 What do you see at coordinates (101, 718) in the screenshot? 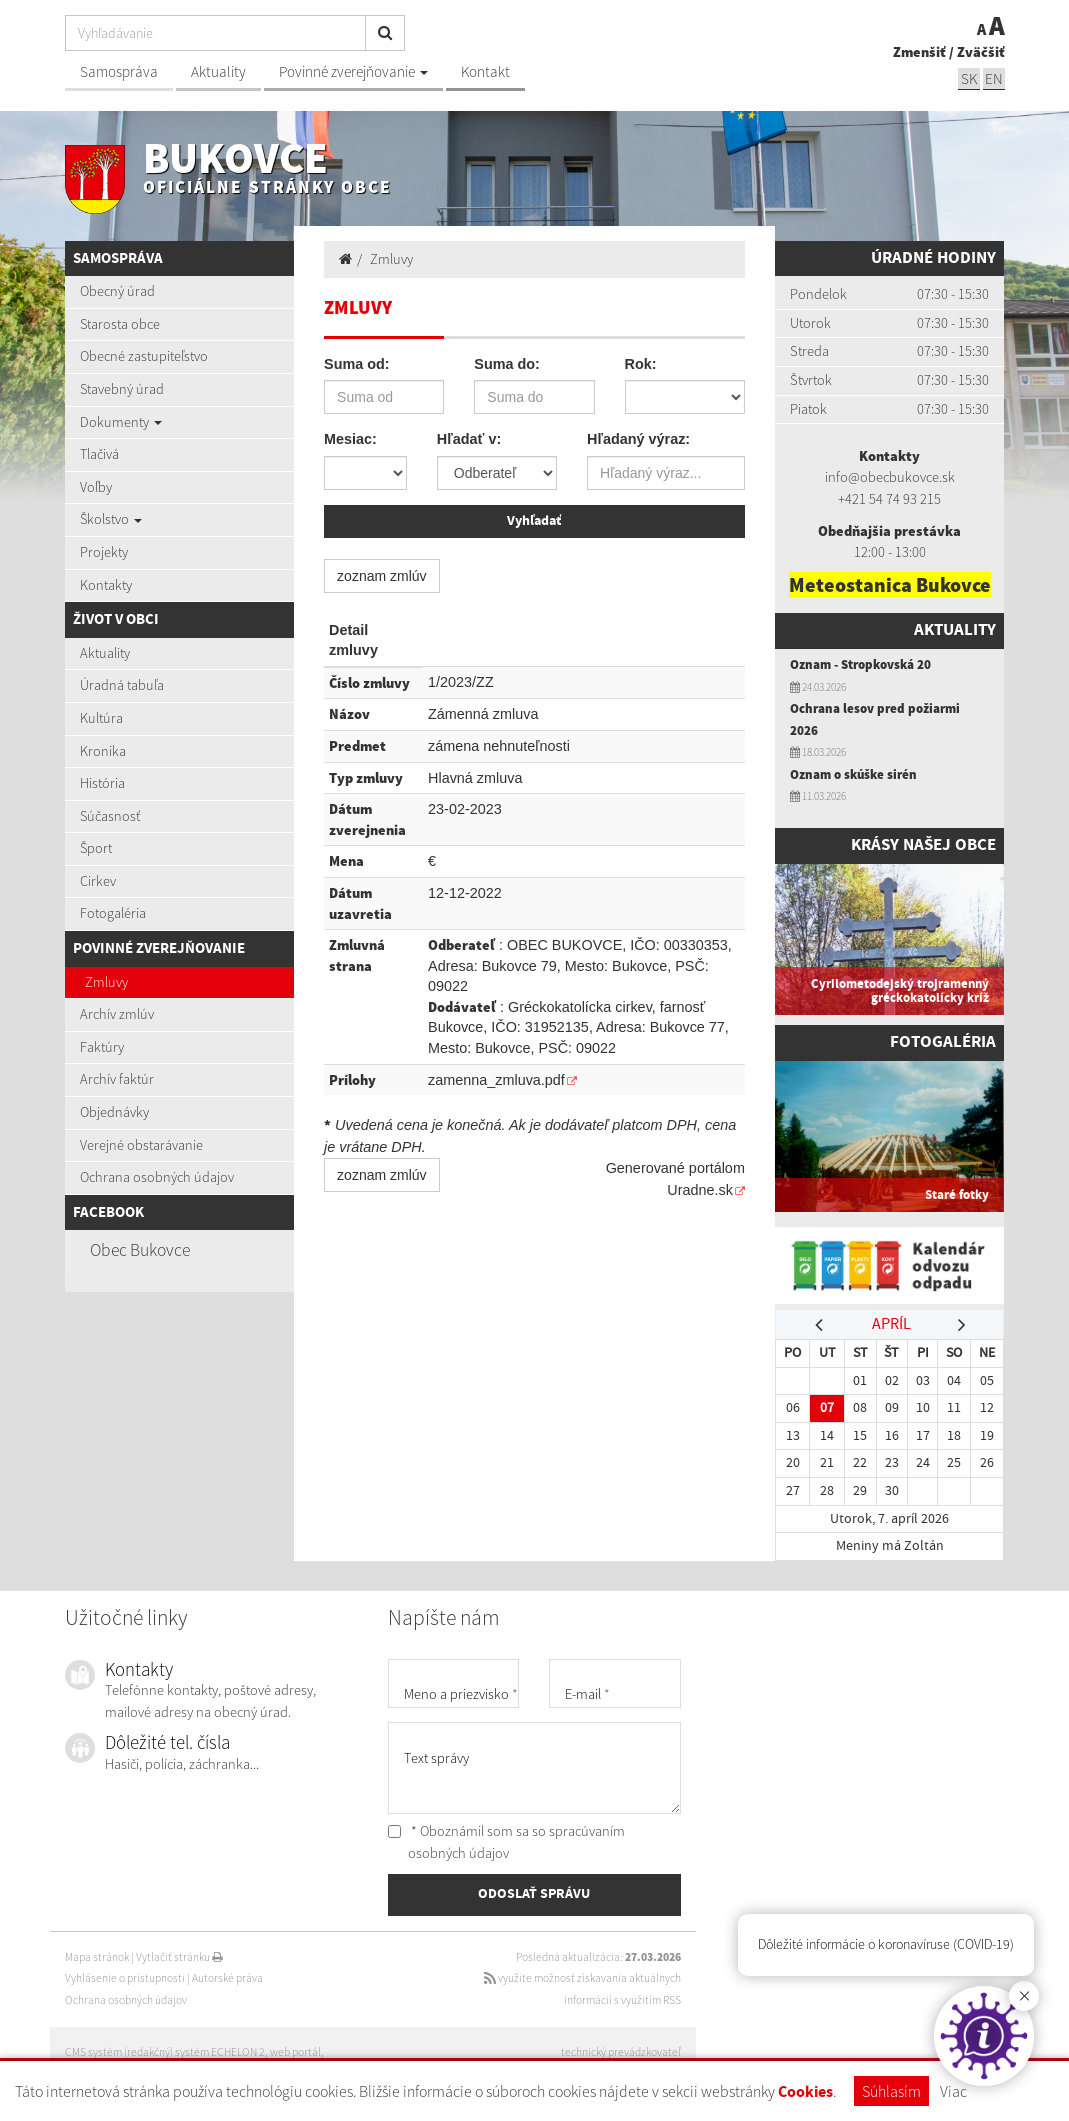
I see `Kultúra` at bounding box center [101, 718].